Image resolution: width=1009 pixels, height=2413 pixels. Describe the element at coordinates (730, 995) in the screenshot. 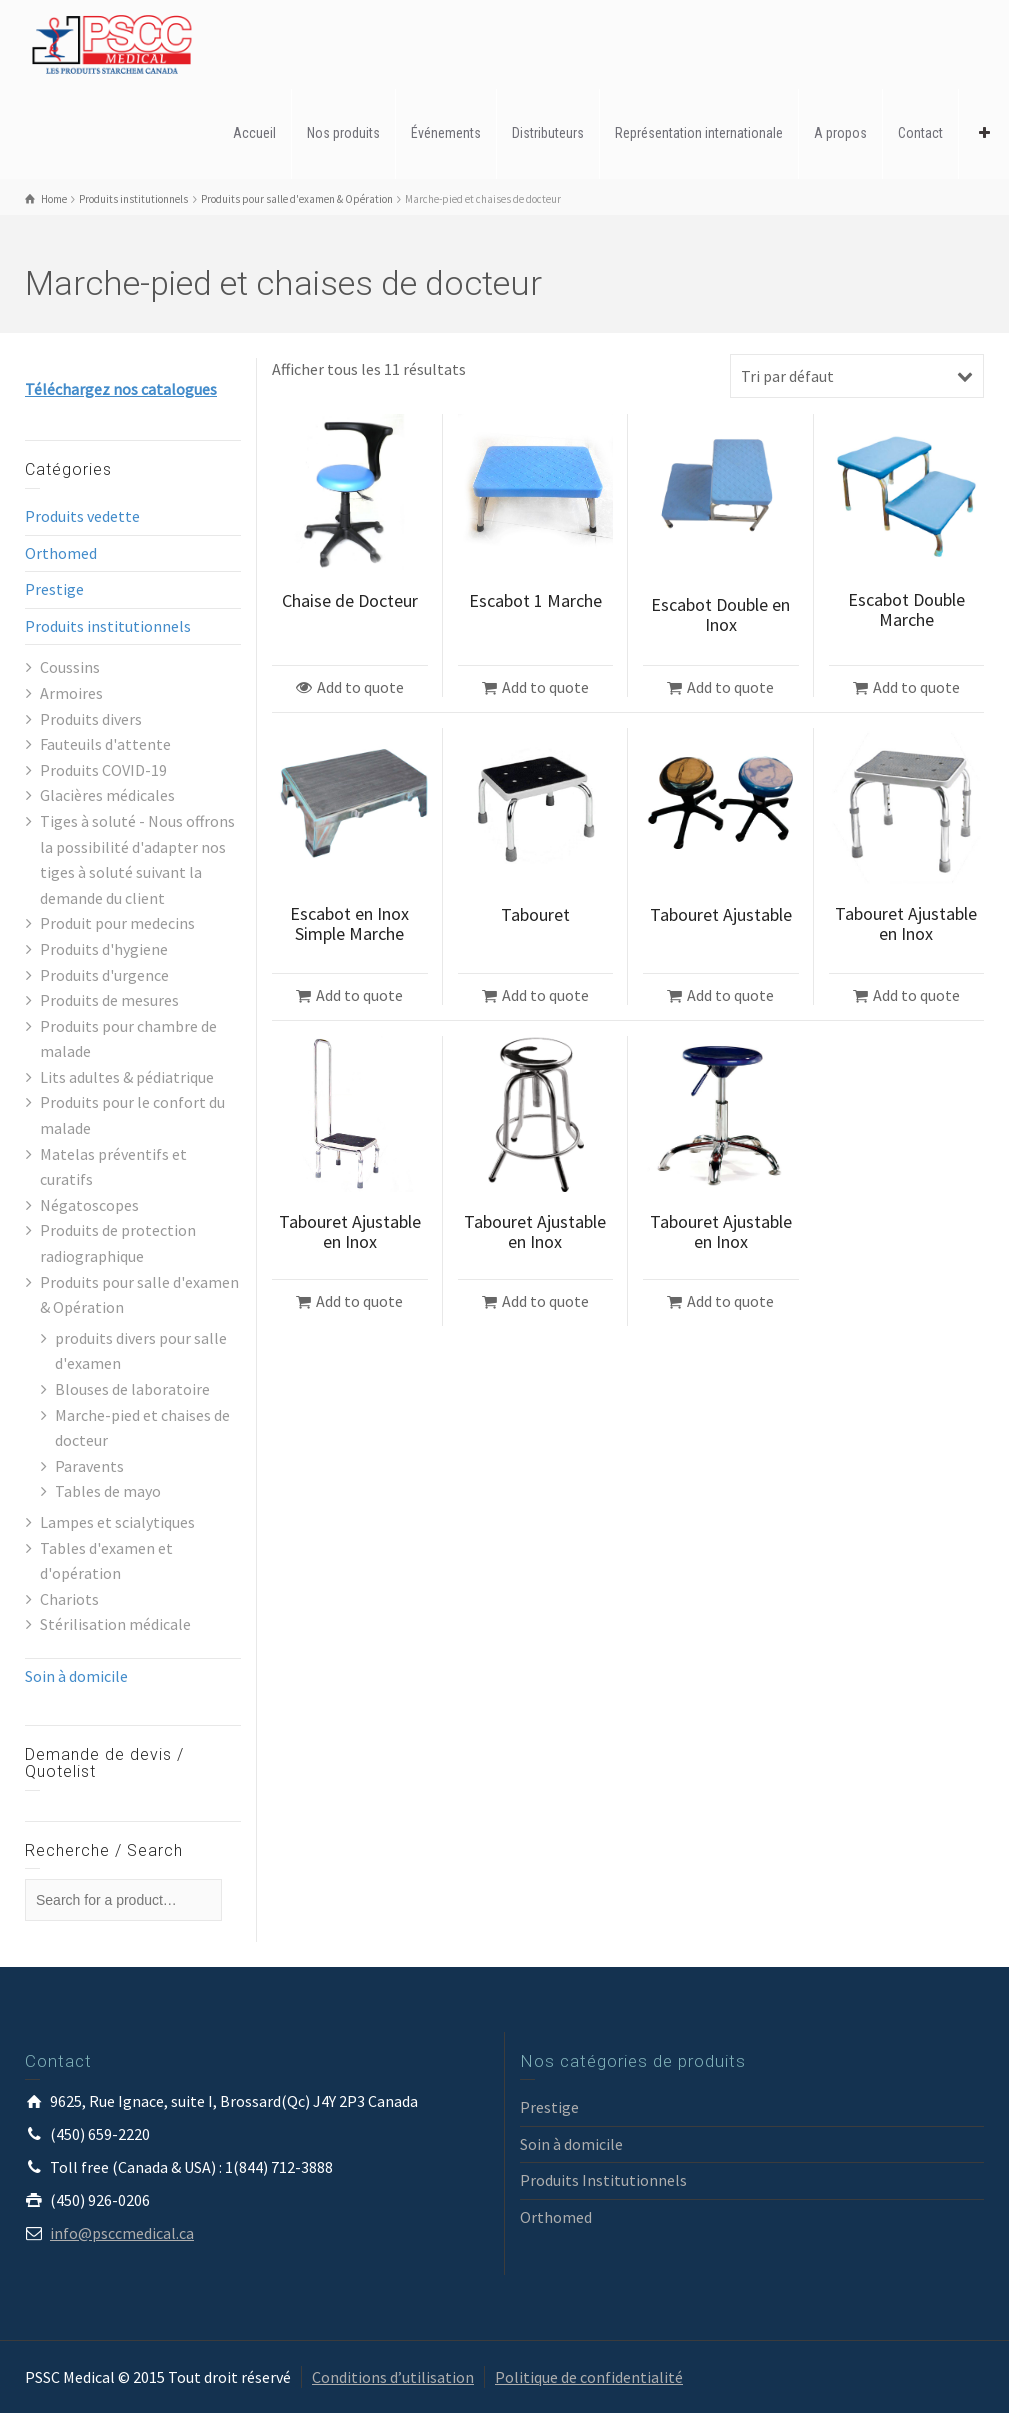

I see `Add to quote [Ajouter “Tabouret Ajustable” à votre panier]` at that location.